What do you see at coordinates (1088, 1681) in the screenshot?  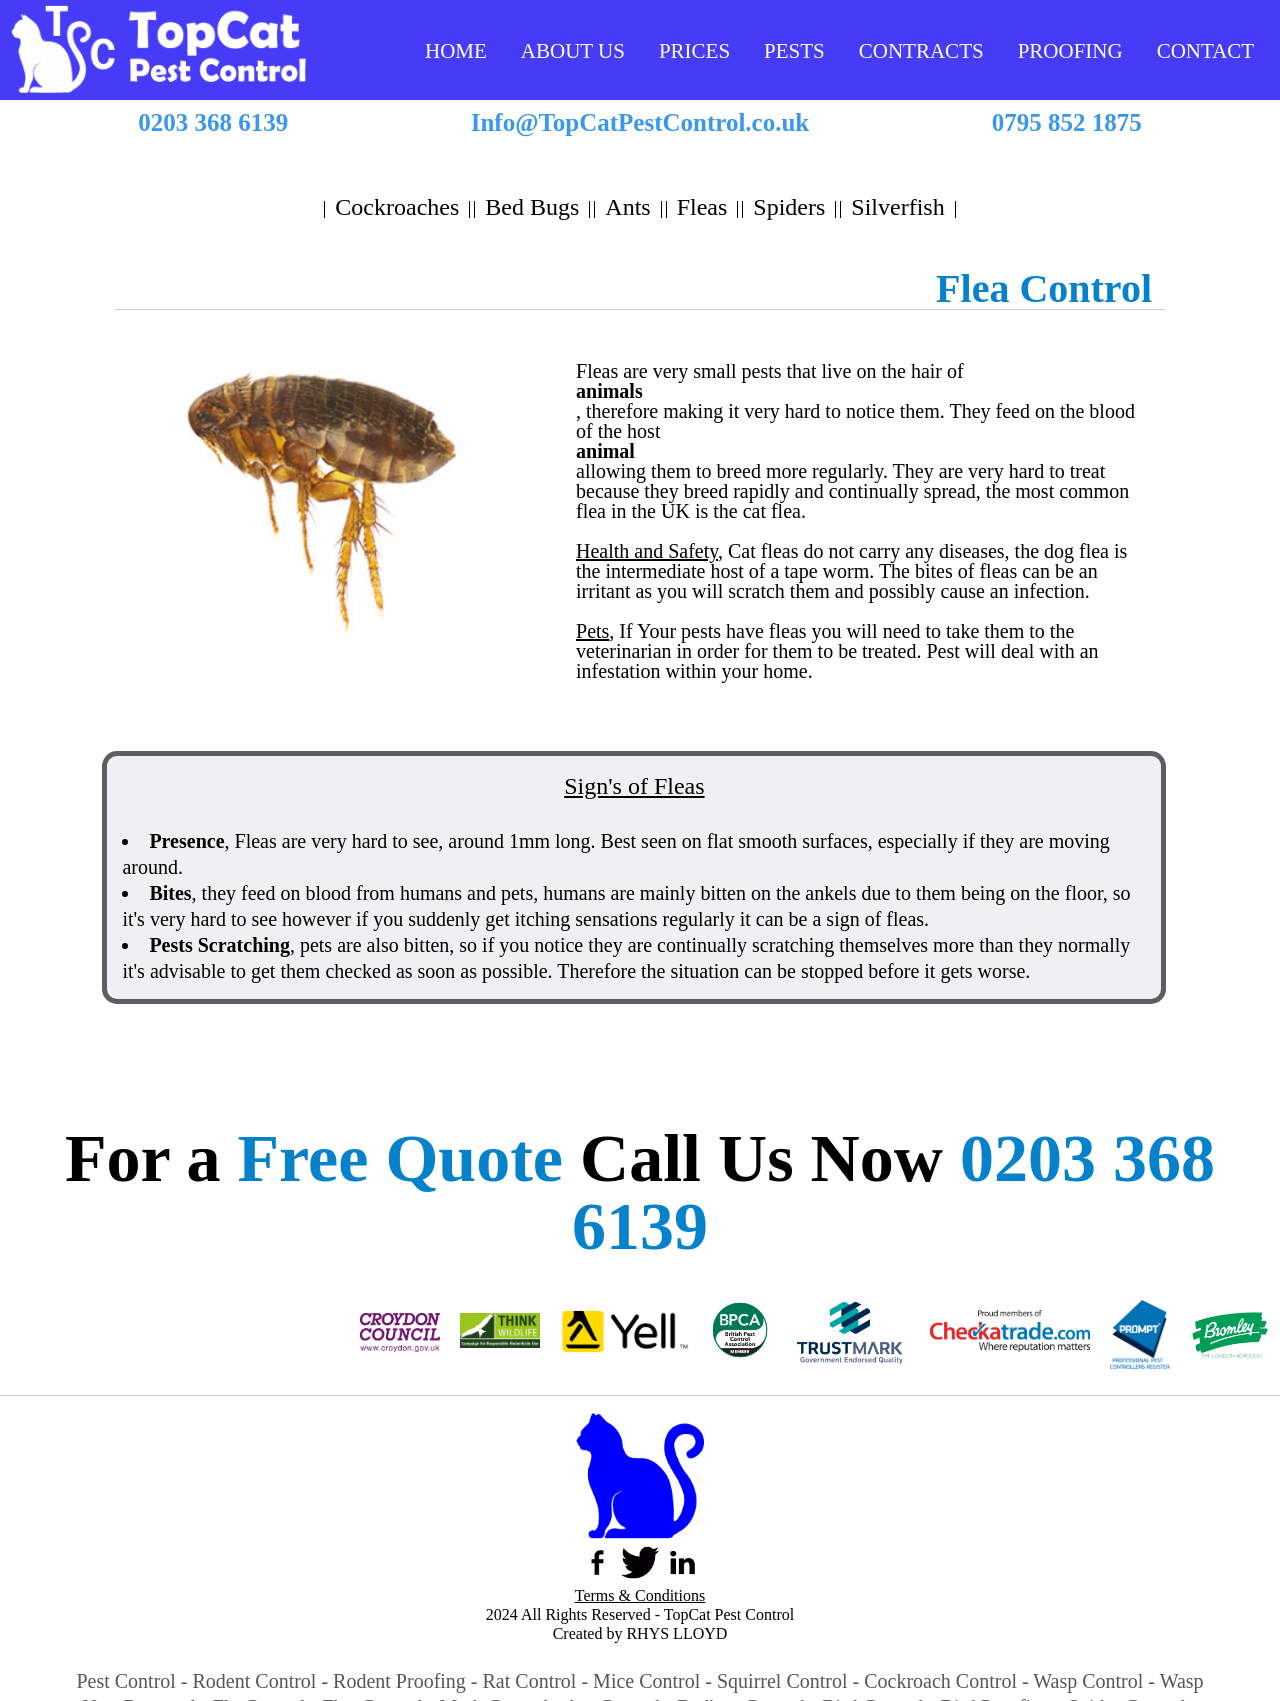 I see `Wasp Control` at bounding box center [1088, 1681].